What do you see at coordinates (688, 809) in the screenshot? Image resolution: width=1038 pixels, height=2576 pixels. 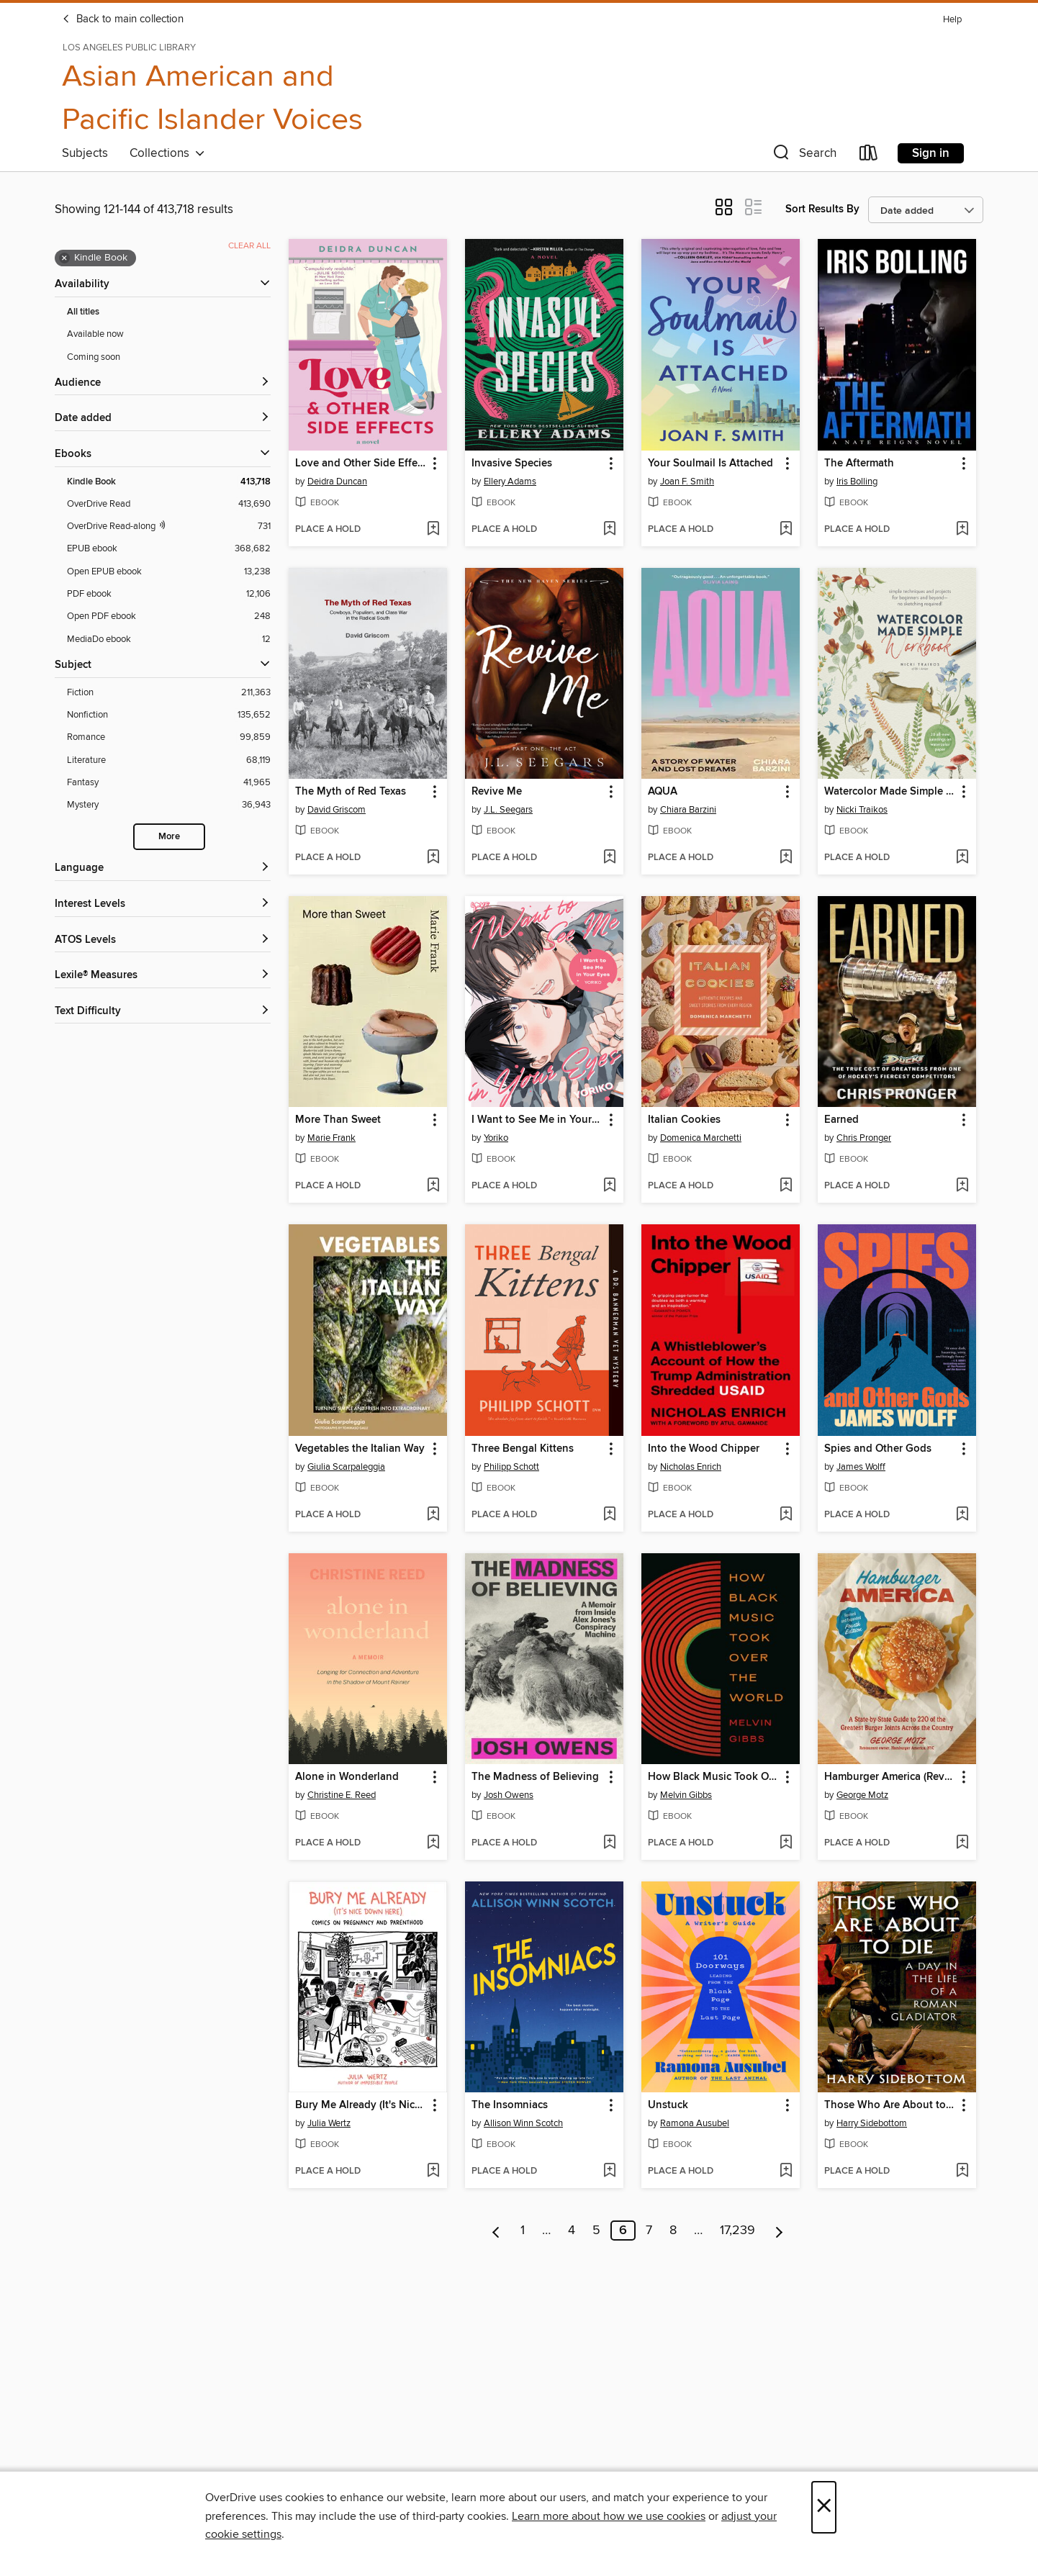 I see `Chiara Barzini [Search by author, Chiara Barzini]` at bounding box center [688, 809].